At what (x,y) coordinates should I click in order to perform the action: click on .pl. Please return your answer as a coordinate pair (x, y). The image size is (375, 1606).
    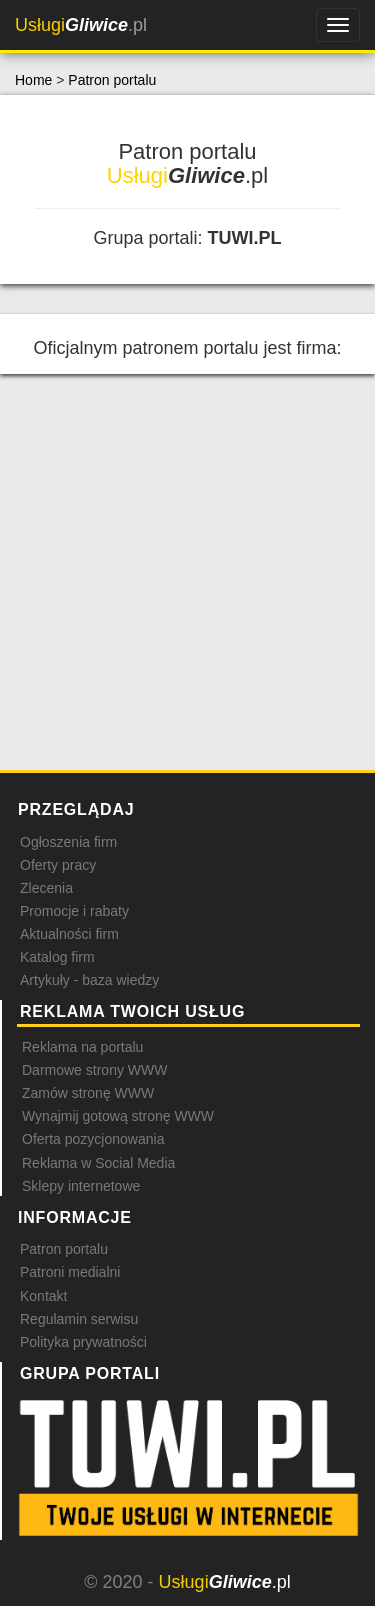
    Looking at the image, I should click on (81, 25).